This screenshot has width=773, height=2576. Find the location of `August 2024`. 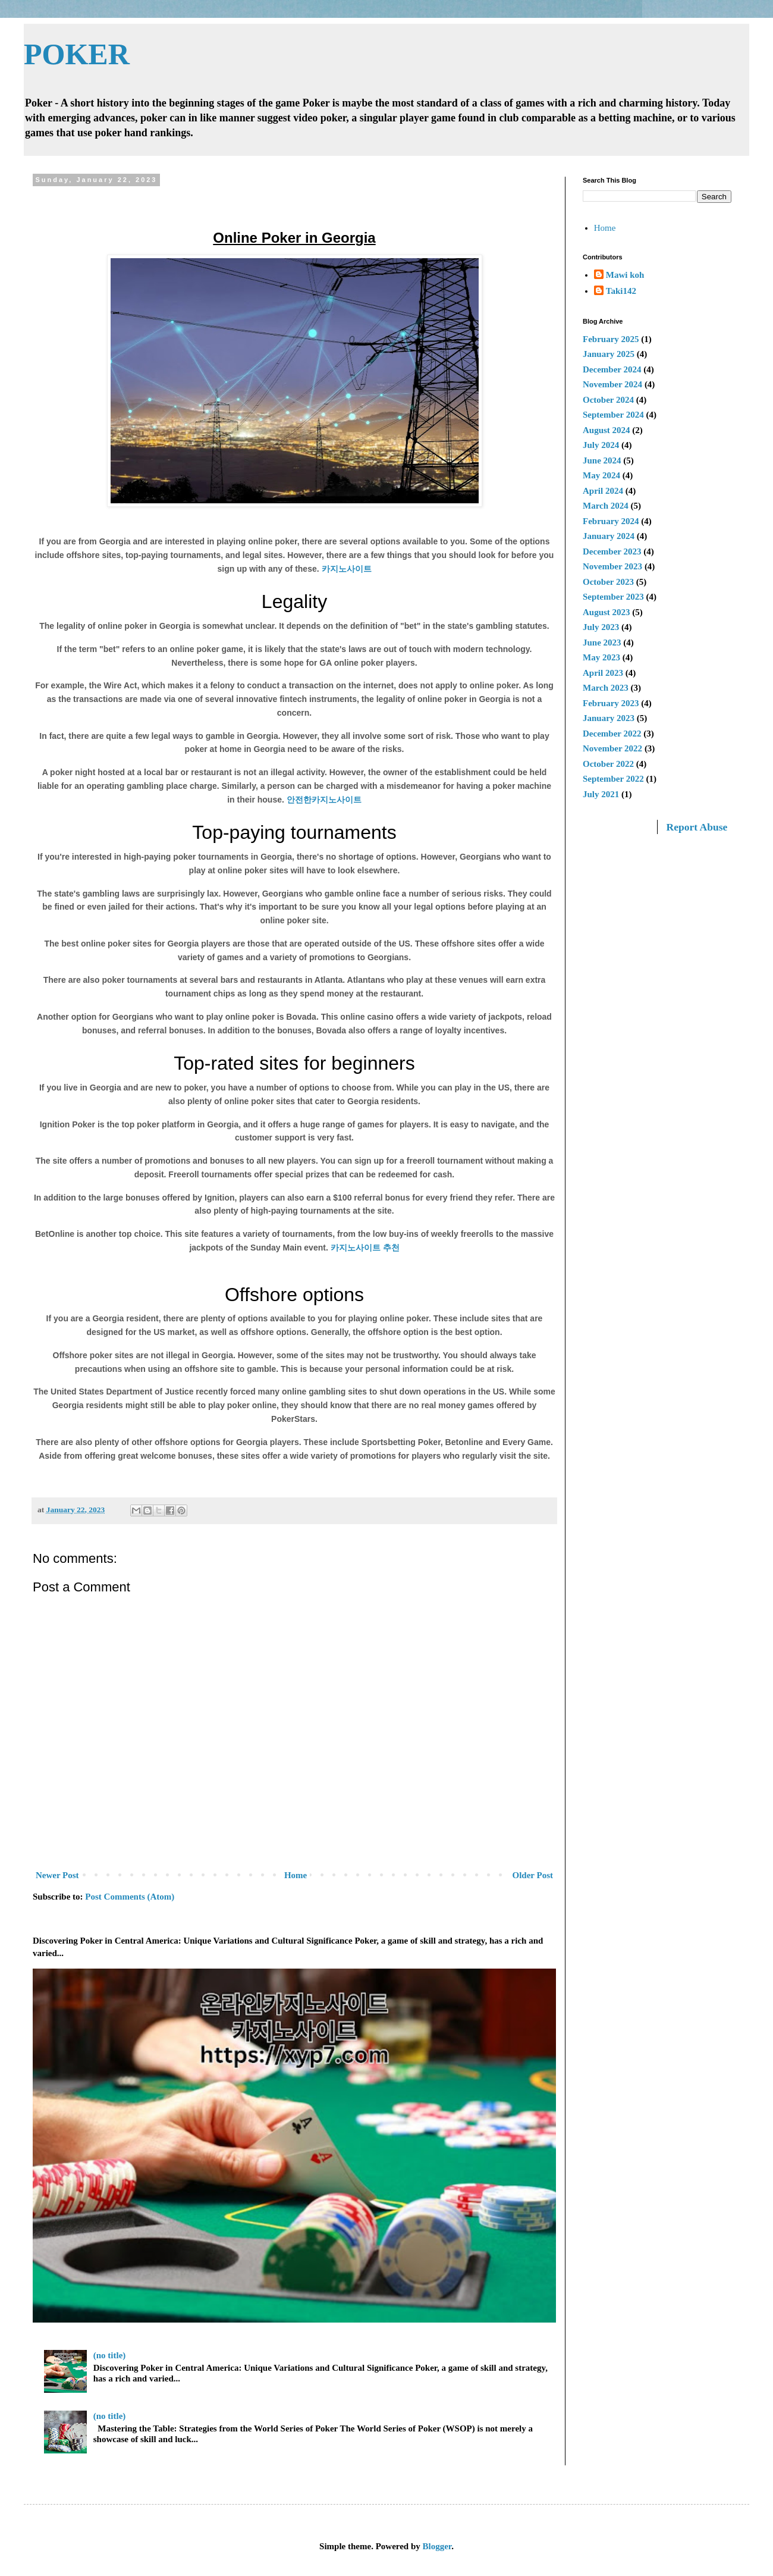

August 2024 is located at coordinates (606, 430).